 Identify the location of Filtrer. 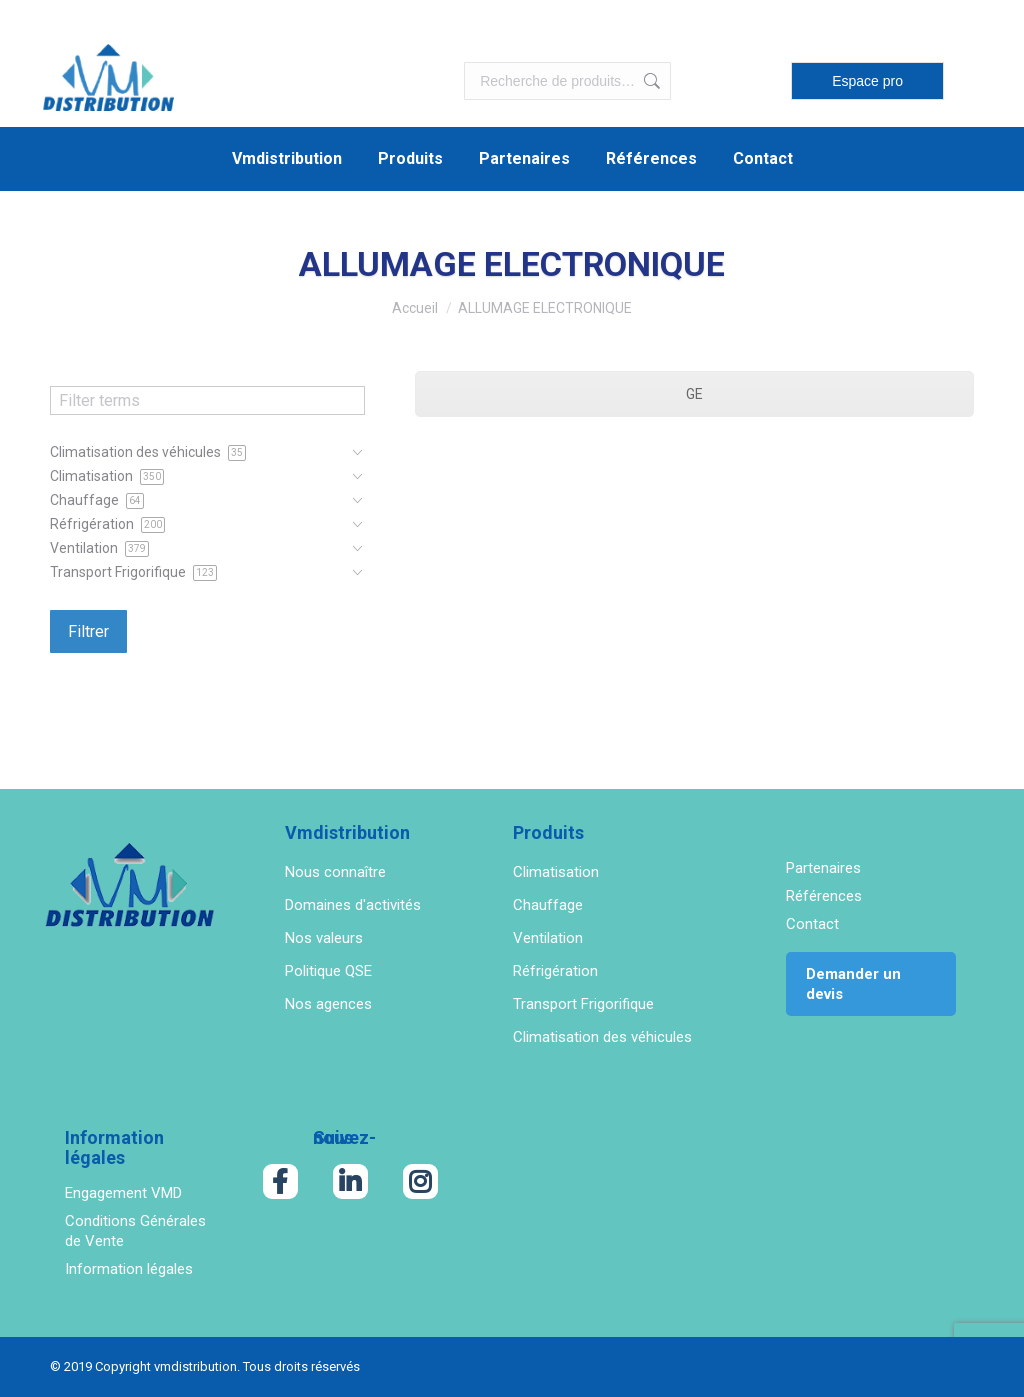
(88, 631).